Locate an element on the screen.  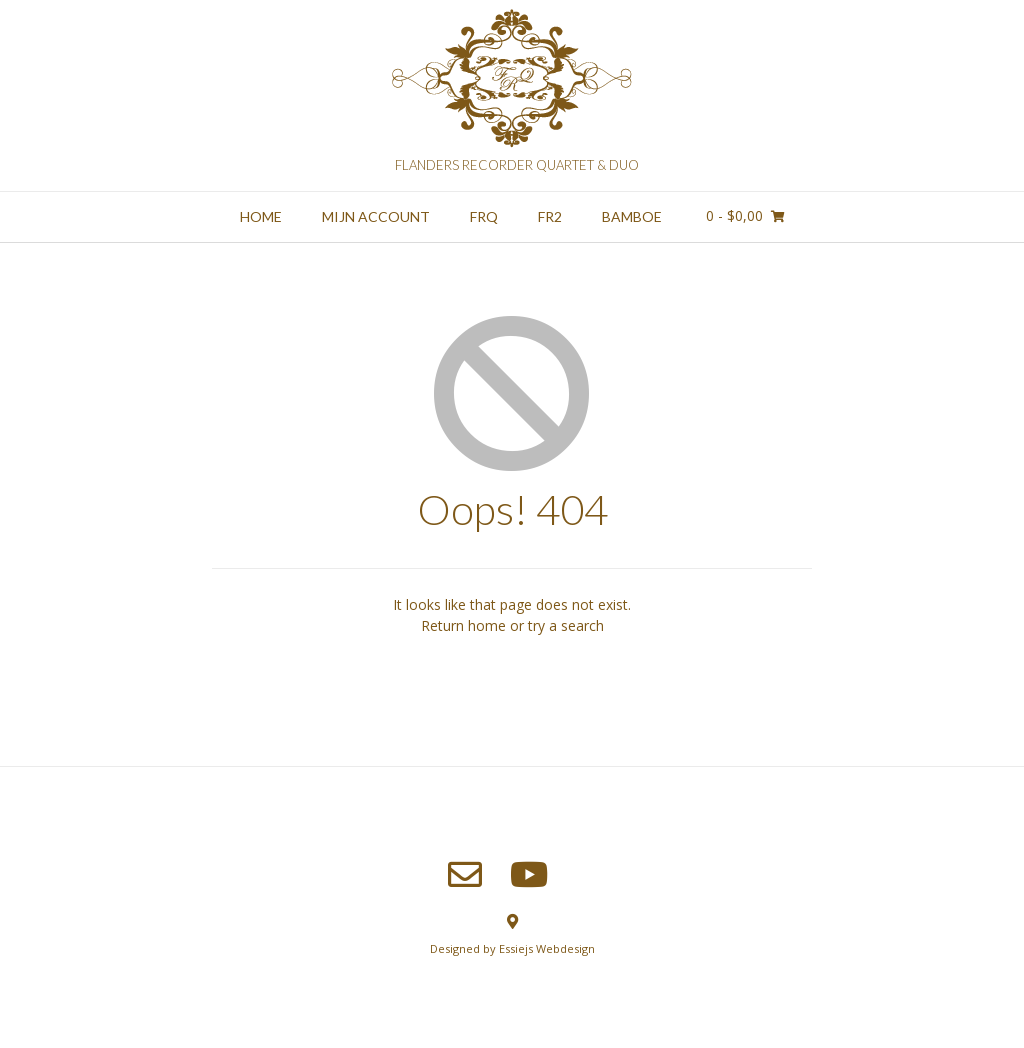
Mijn account is located at coordinates (376, 216).